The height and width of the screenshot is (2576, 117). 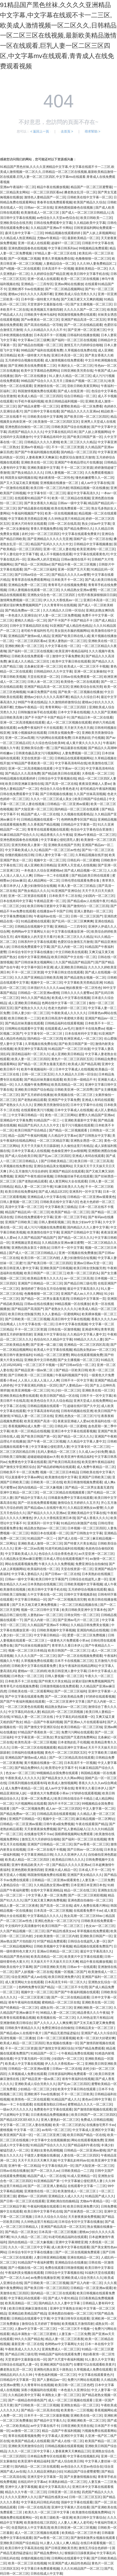 I want to click on 国产成人综合欧美日韩, so click(x=21, y=1156).